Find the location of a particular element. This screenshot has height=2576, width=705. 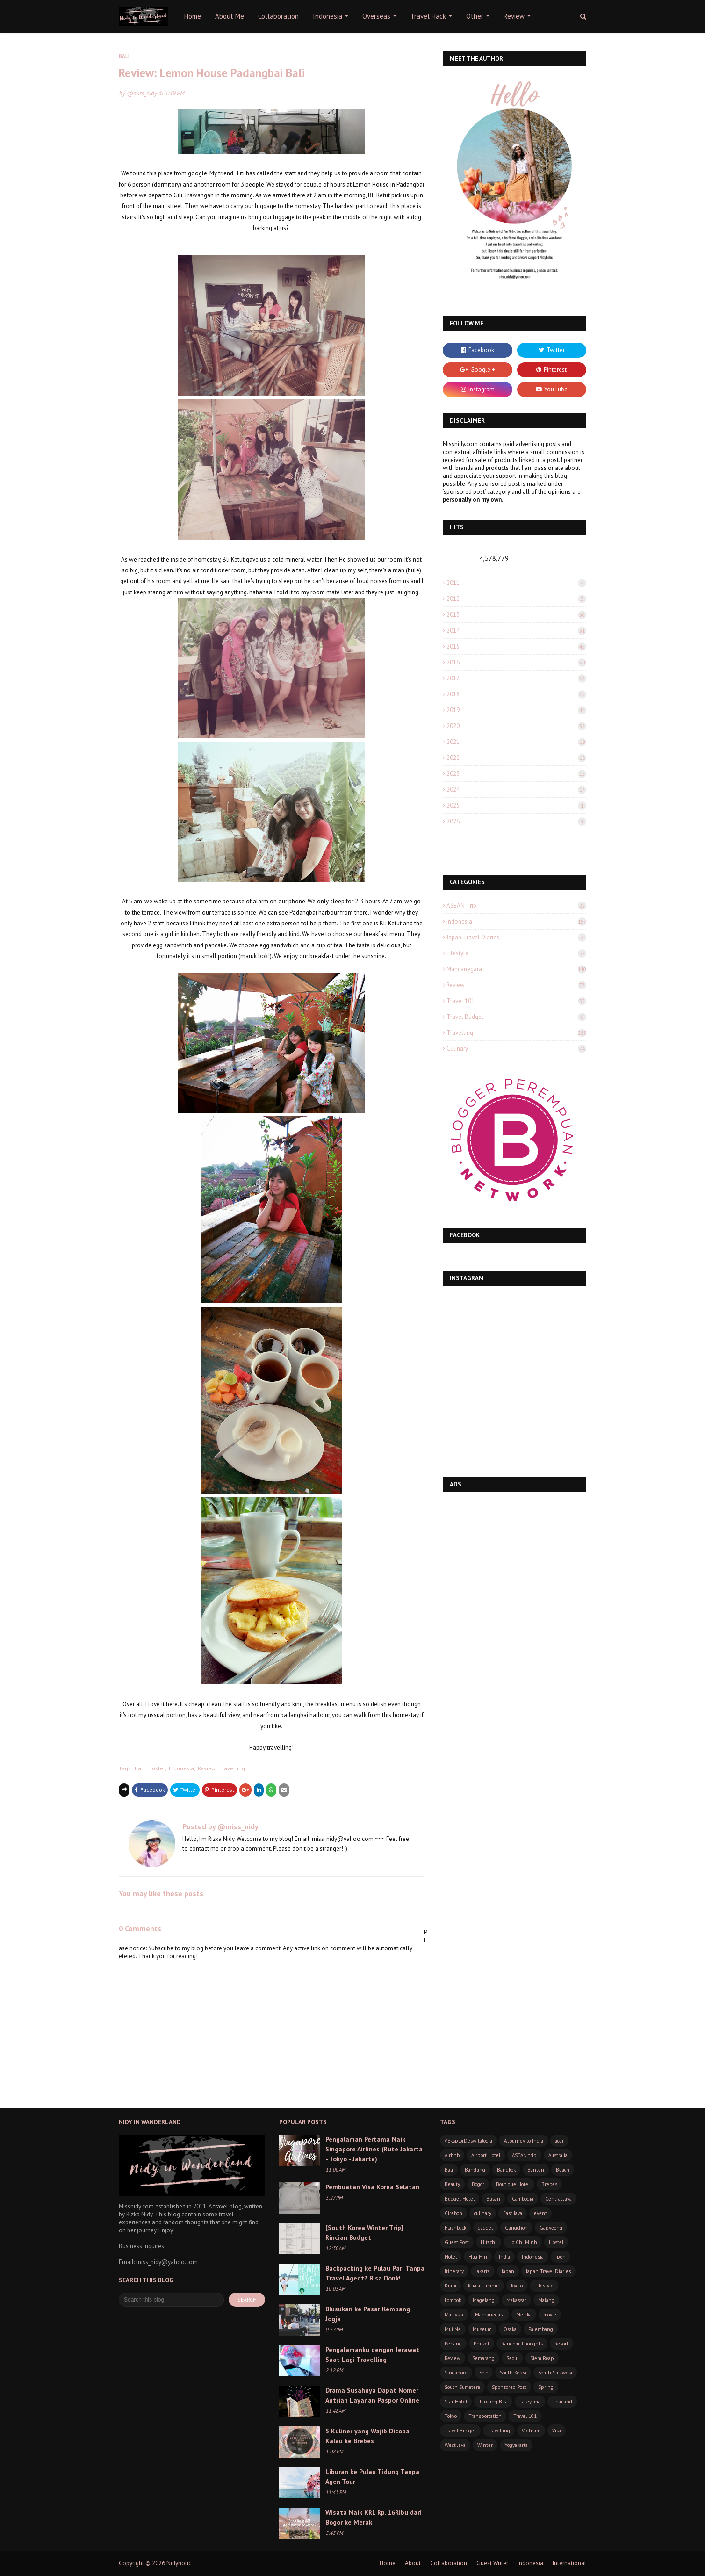

2019 is located at coordinates (516, 710).